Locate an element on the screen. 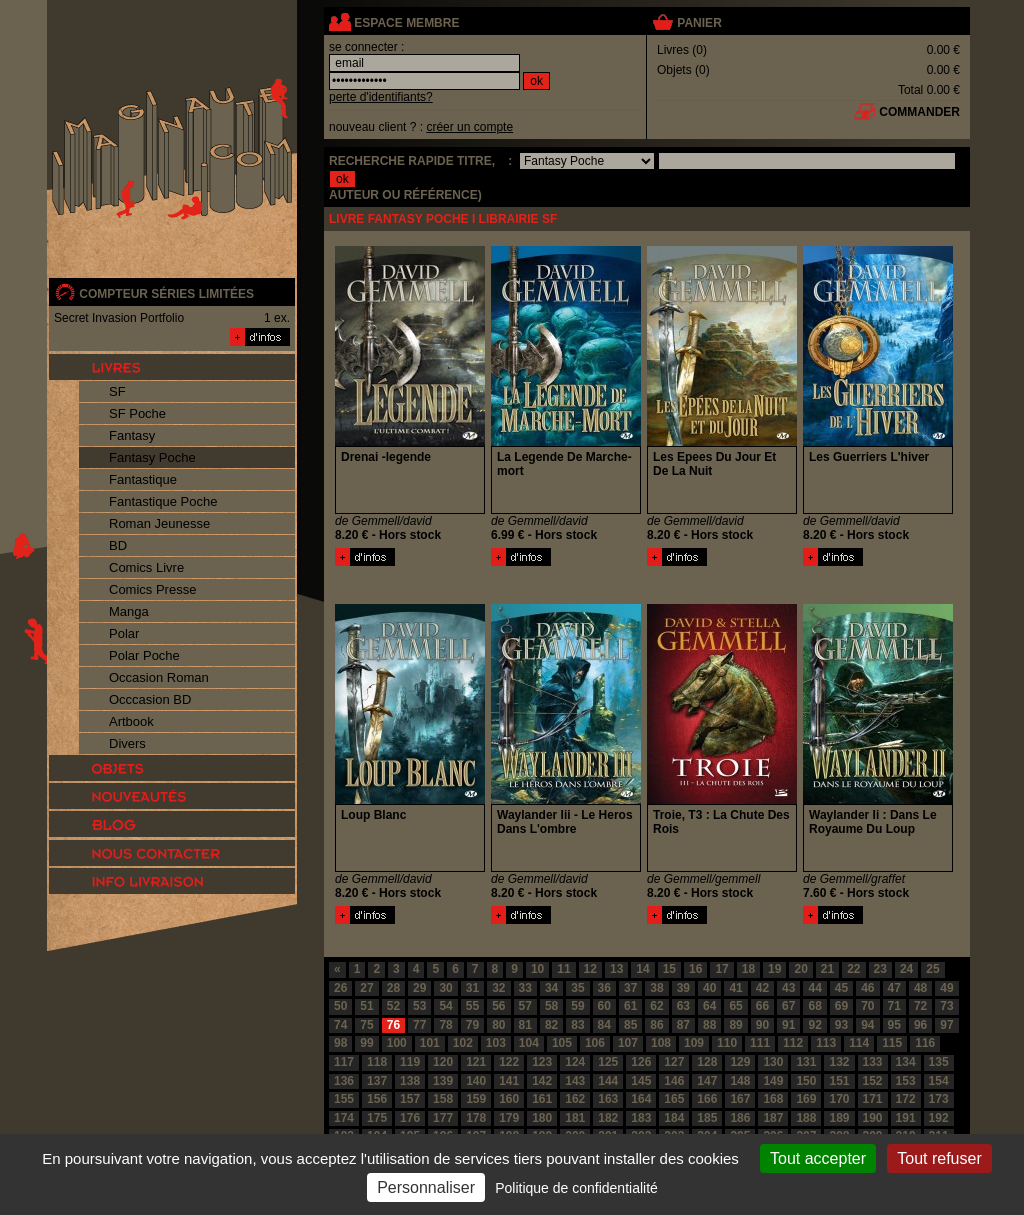 This screenshot has height=1215, width=1024. 120 is located at coordinates (443, 1062).